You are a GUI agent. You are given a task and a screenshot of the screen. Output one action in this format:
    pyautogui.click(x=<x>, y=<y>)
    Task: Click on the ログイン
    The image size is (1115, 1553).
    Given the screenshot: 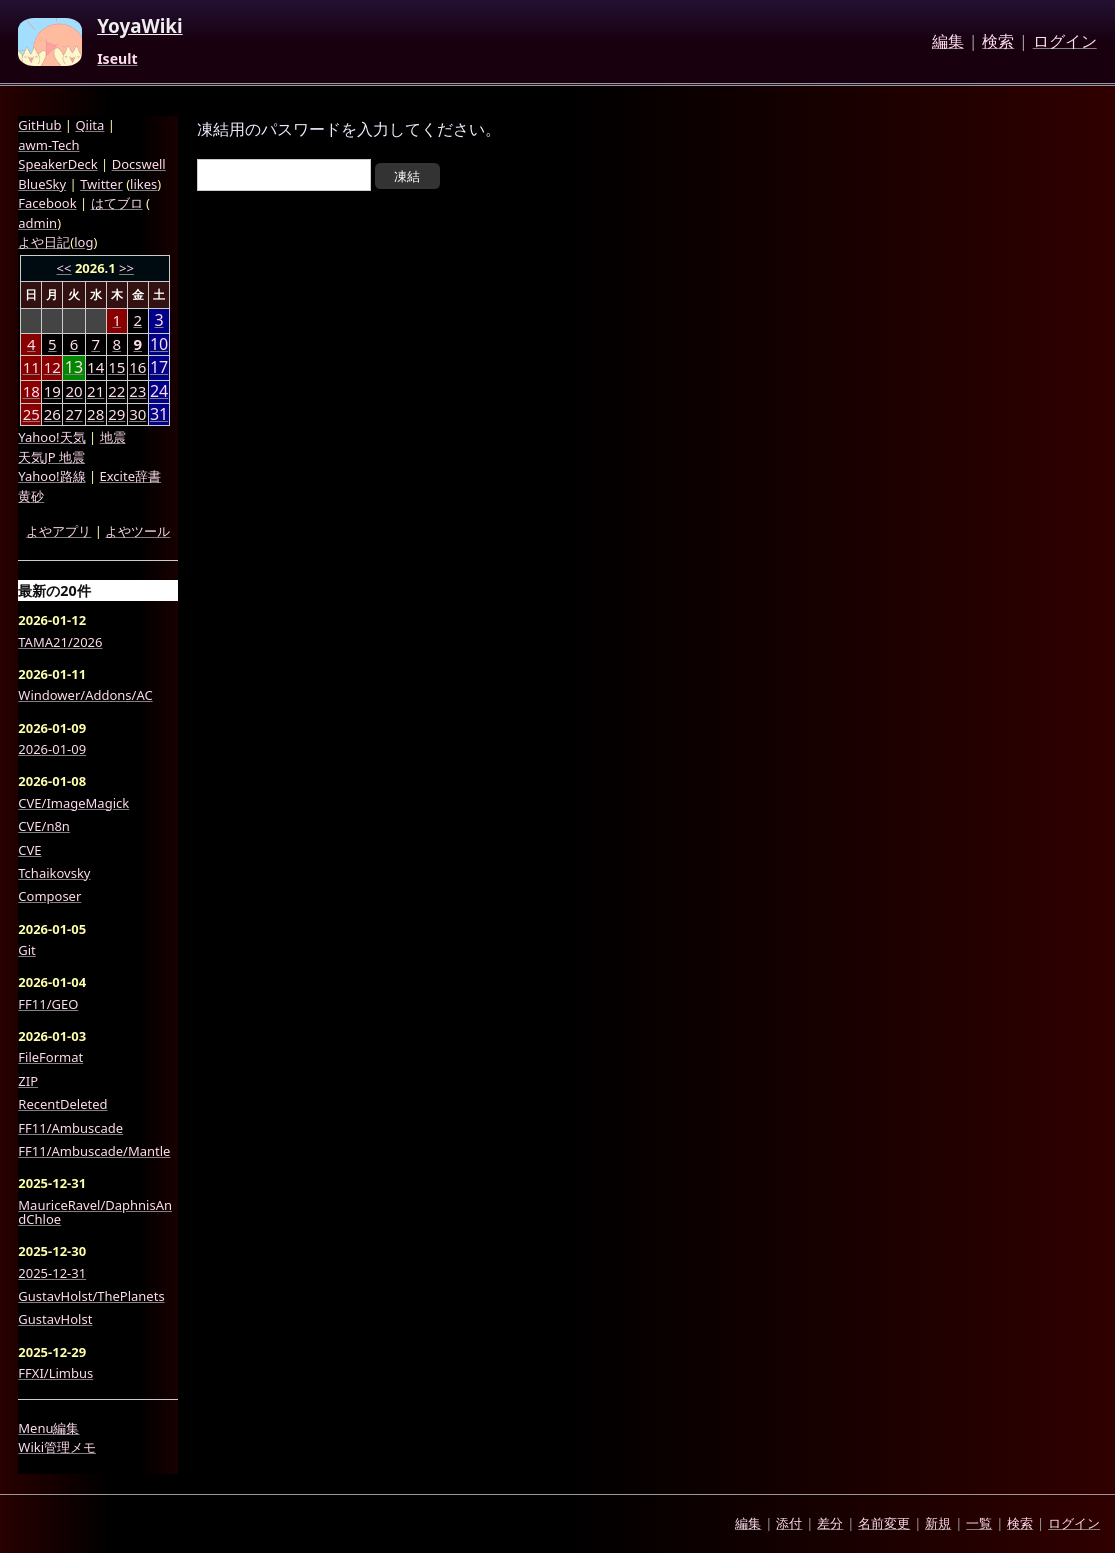 What is the action you would take?
    pyautogui.click(x=1065, y=42)
    